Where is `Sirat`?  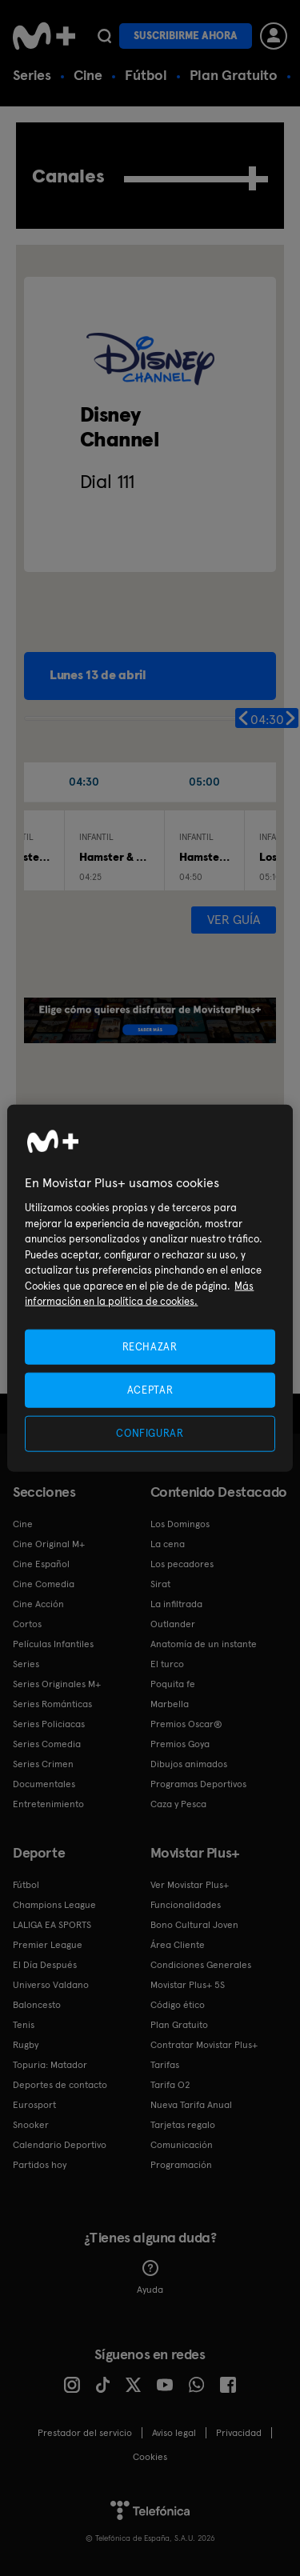 Sirat is located at coordinates (160, 1584).